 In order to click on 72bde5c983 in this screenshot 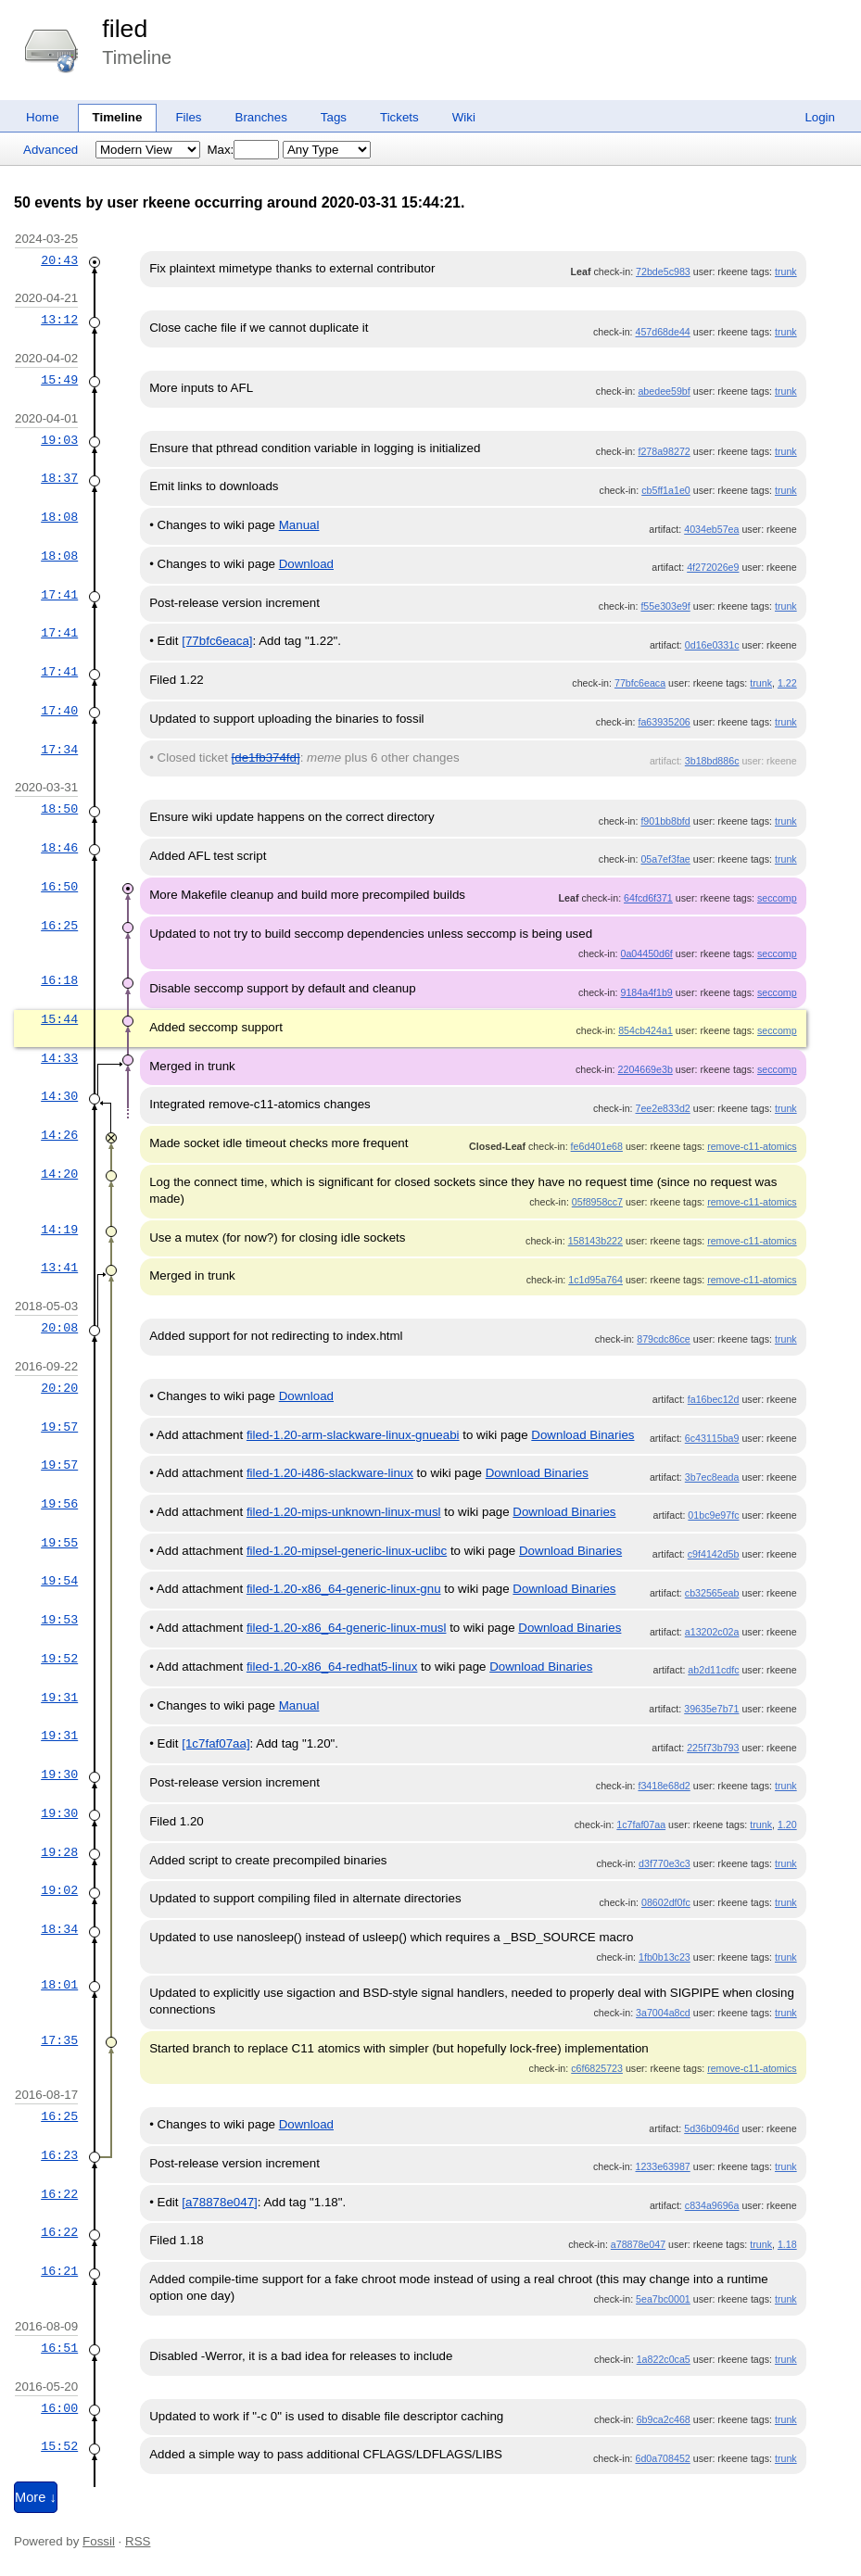, I will do `click(663, 271)`.